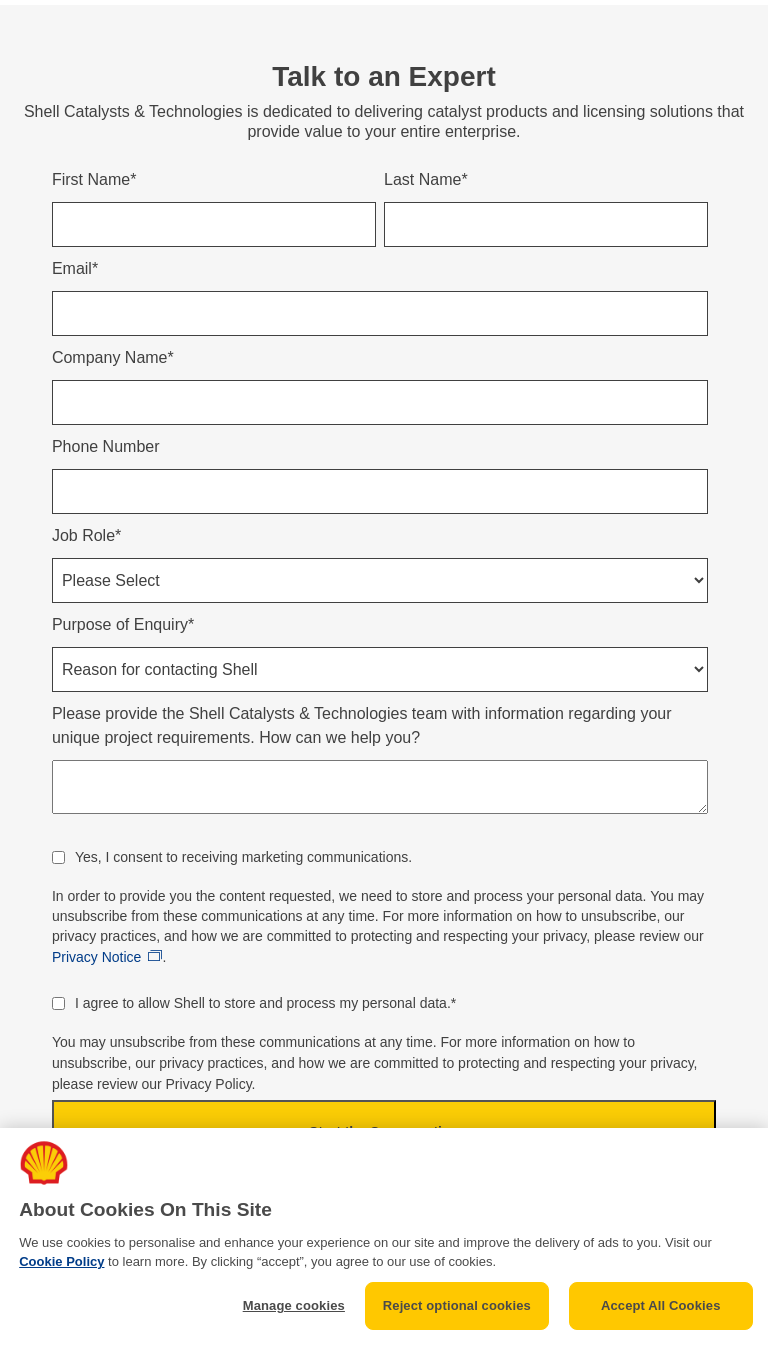  I want to click on Cookie Policy, so click(61, 1261).